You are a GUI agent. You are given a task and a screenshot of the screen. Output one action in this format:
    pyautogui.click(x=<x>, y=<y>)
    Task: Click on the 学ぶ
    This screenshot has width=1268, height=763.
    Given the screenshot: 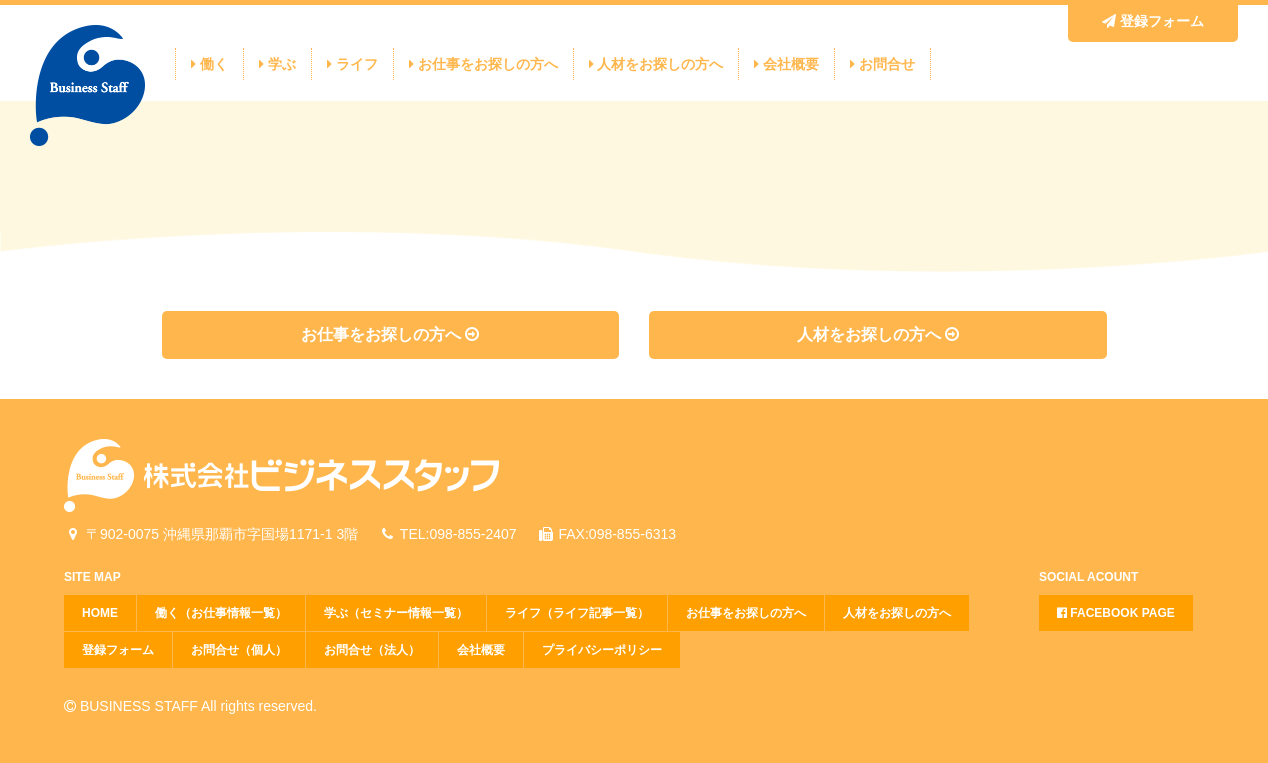 What is the action you would take?
    pyautogui.click(x=277, y=64)
    